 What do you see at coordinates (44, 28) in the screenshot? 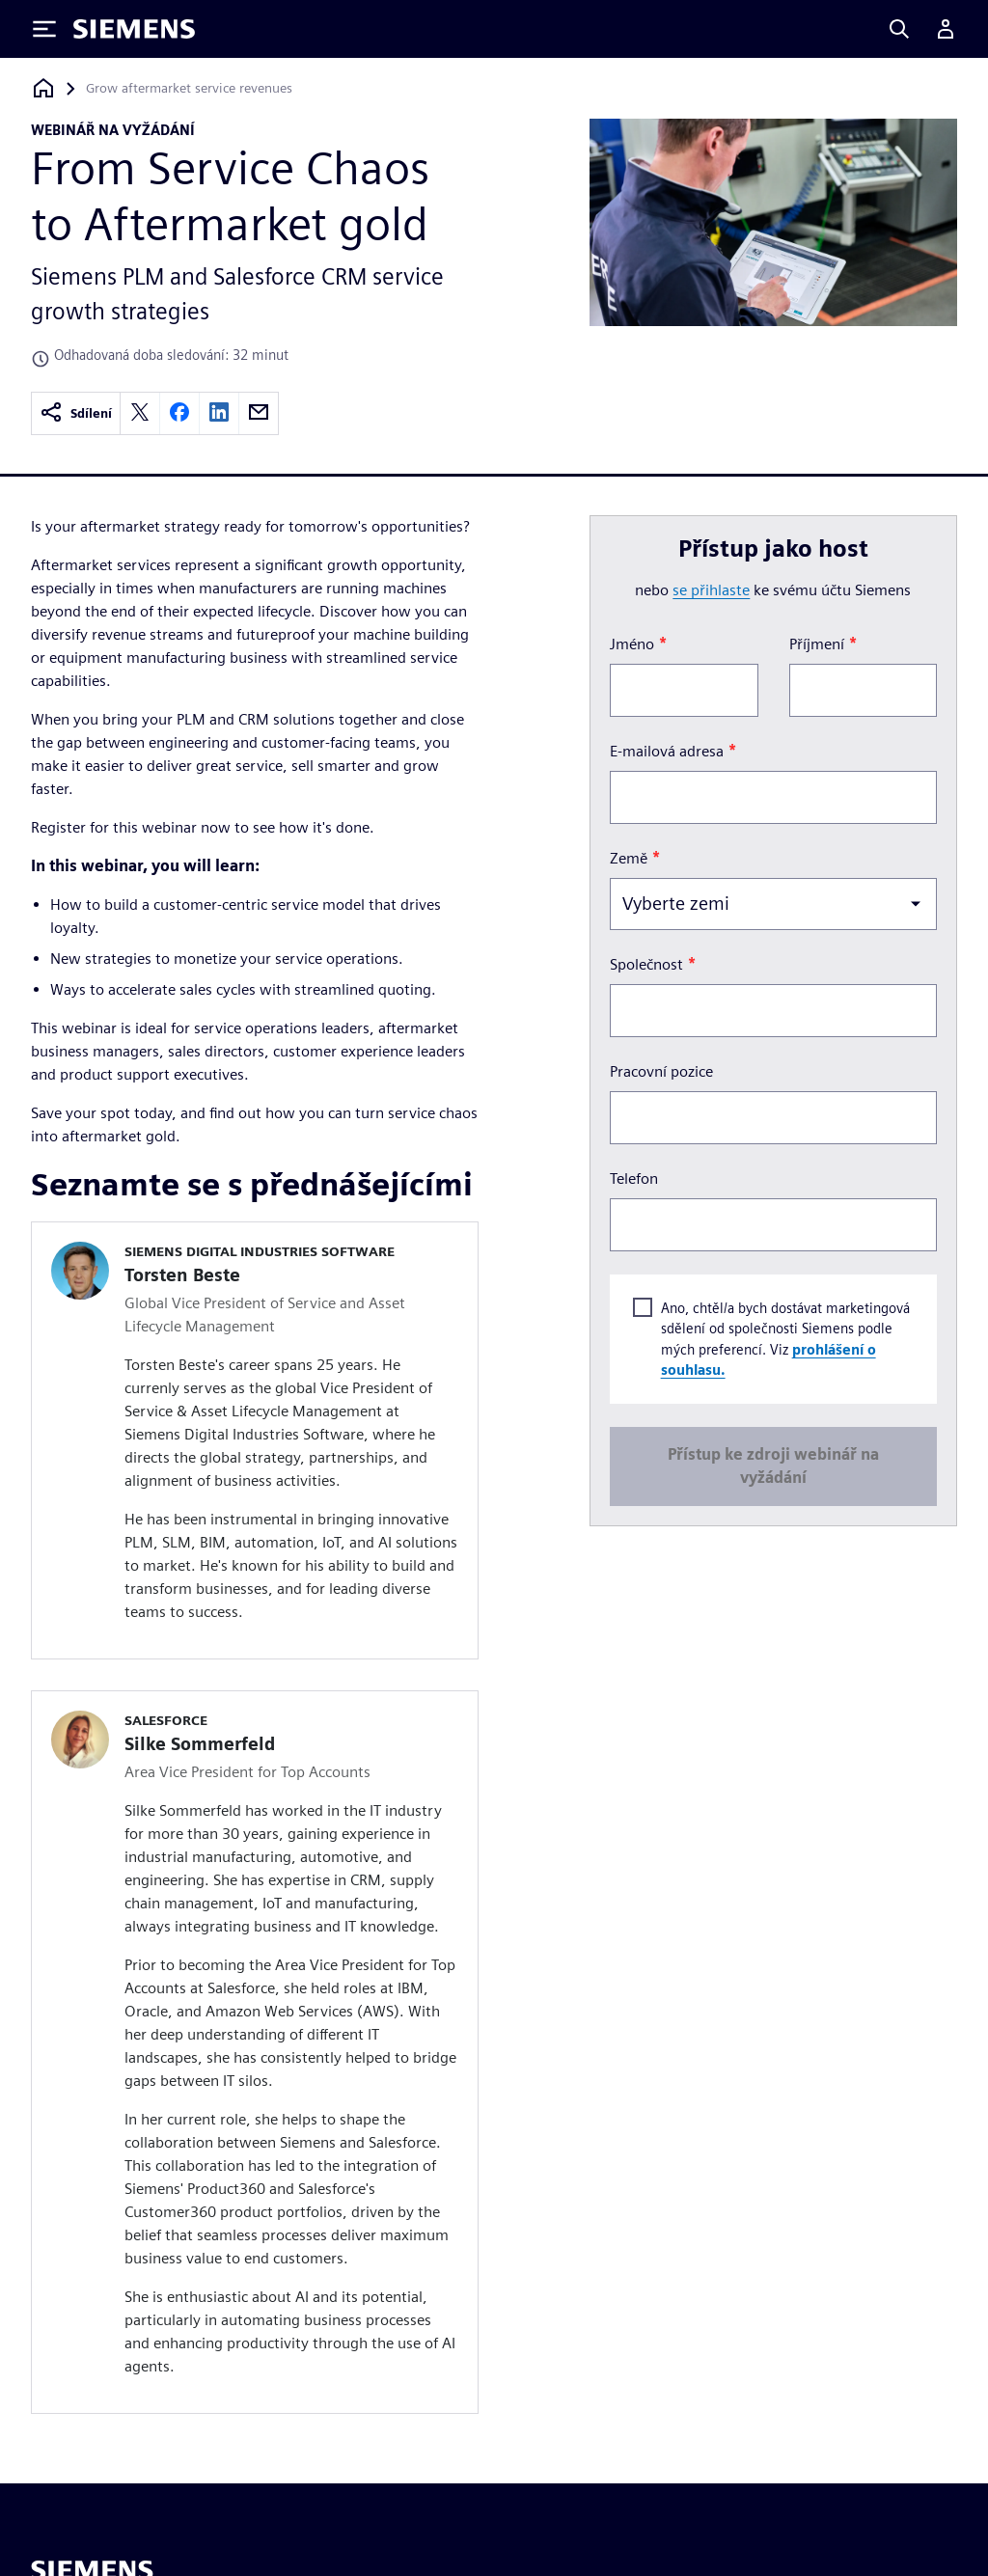
I see `[Toggle Menu]` at bounding box center [44, 28].